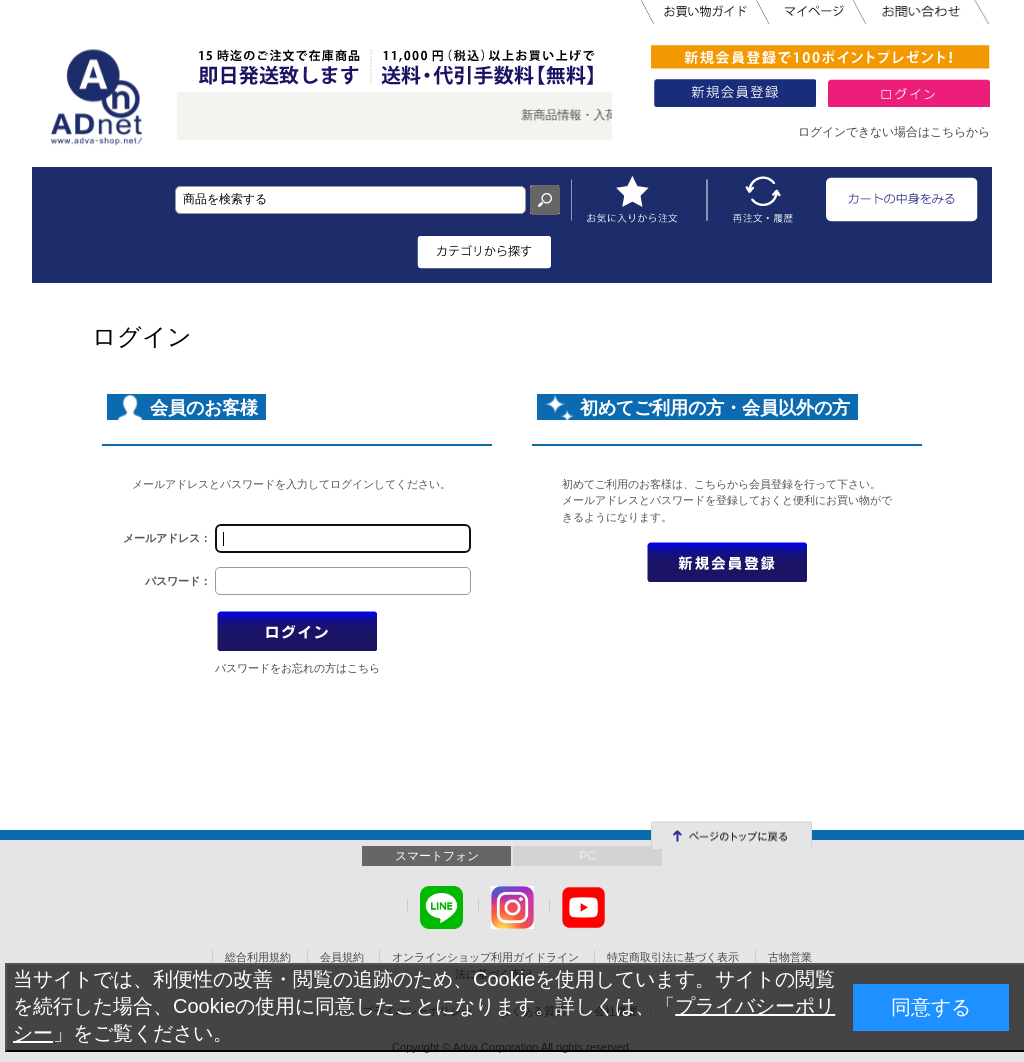  What do you see at coordinates (258, 957) in the screenshot?
I see `総合利用規約` at bounding box center [258, 957].